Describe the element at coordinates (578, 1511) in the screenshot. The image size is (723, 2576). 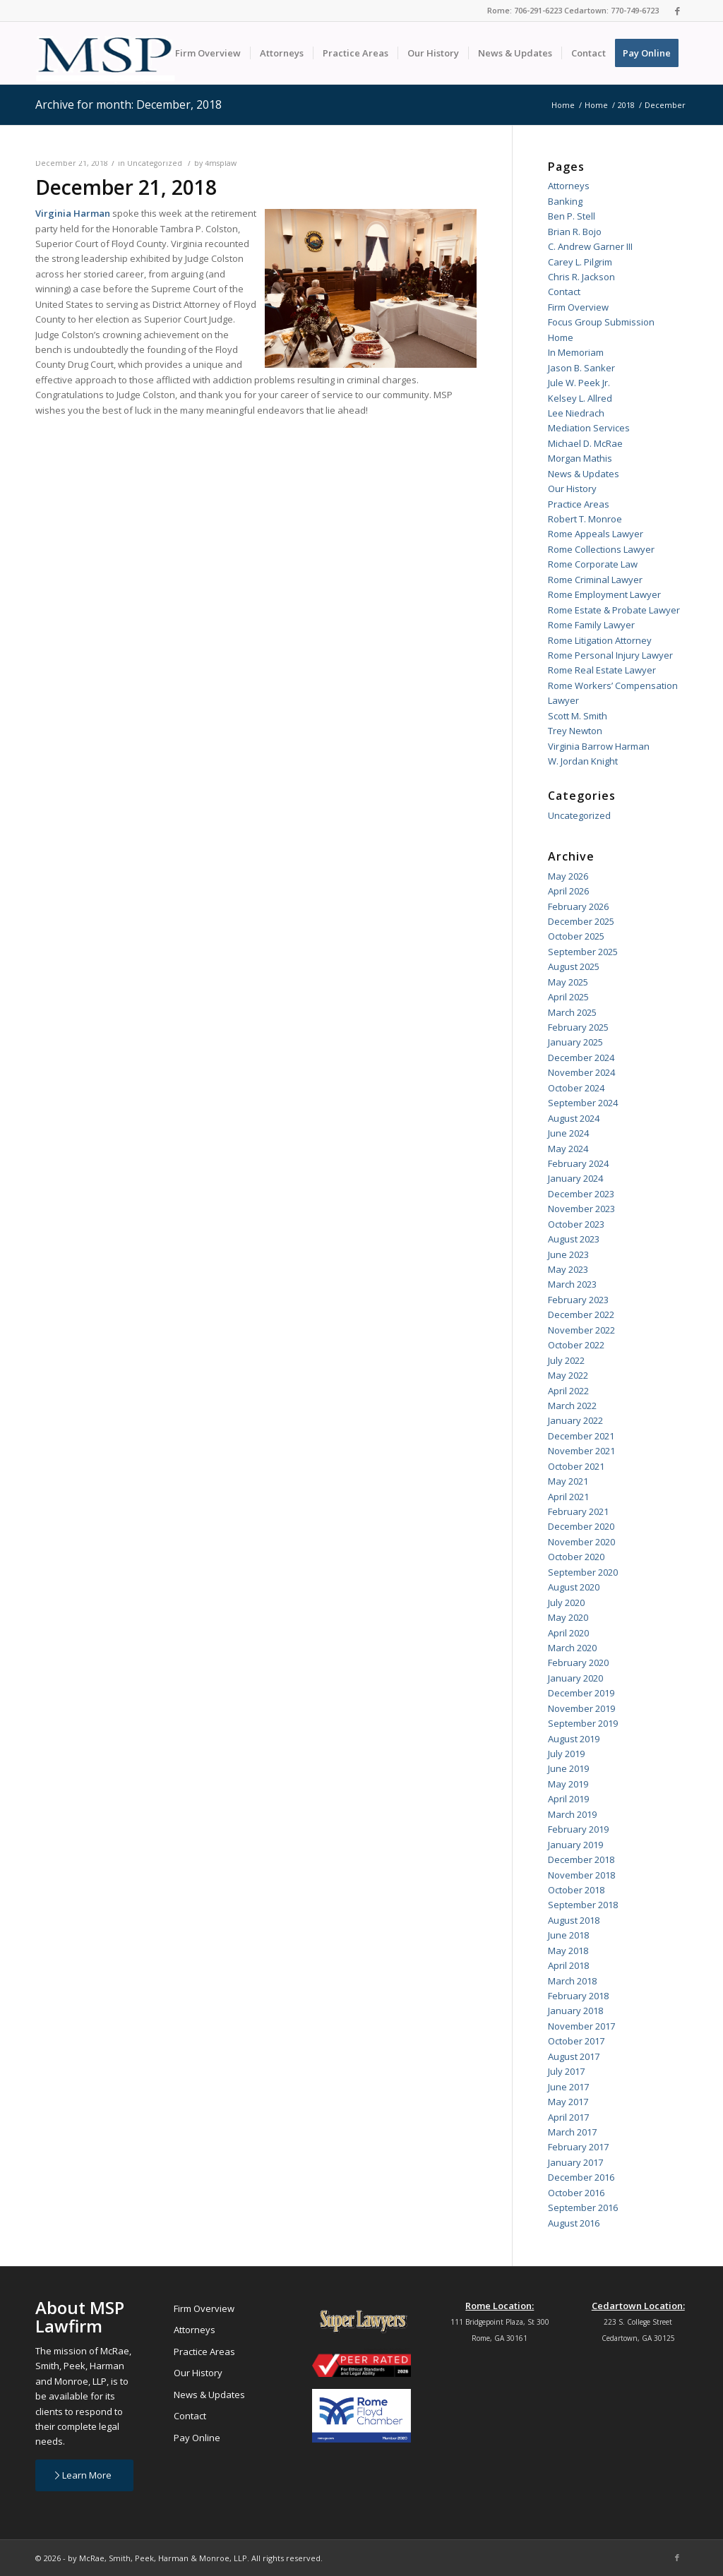
I see `February 2021` at that location.